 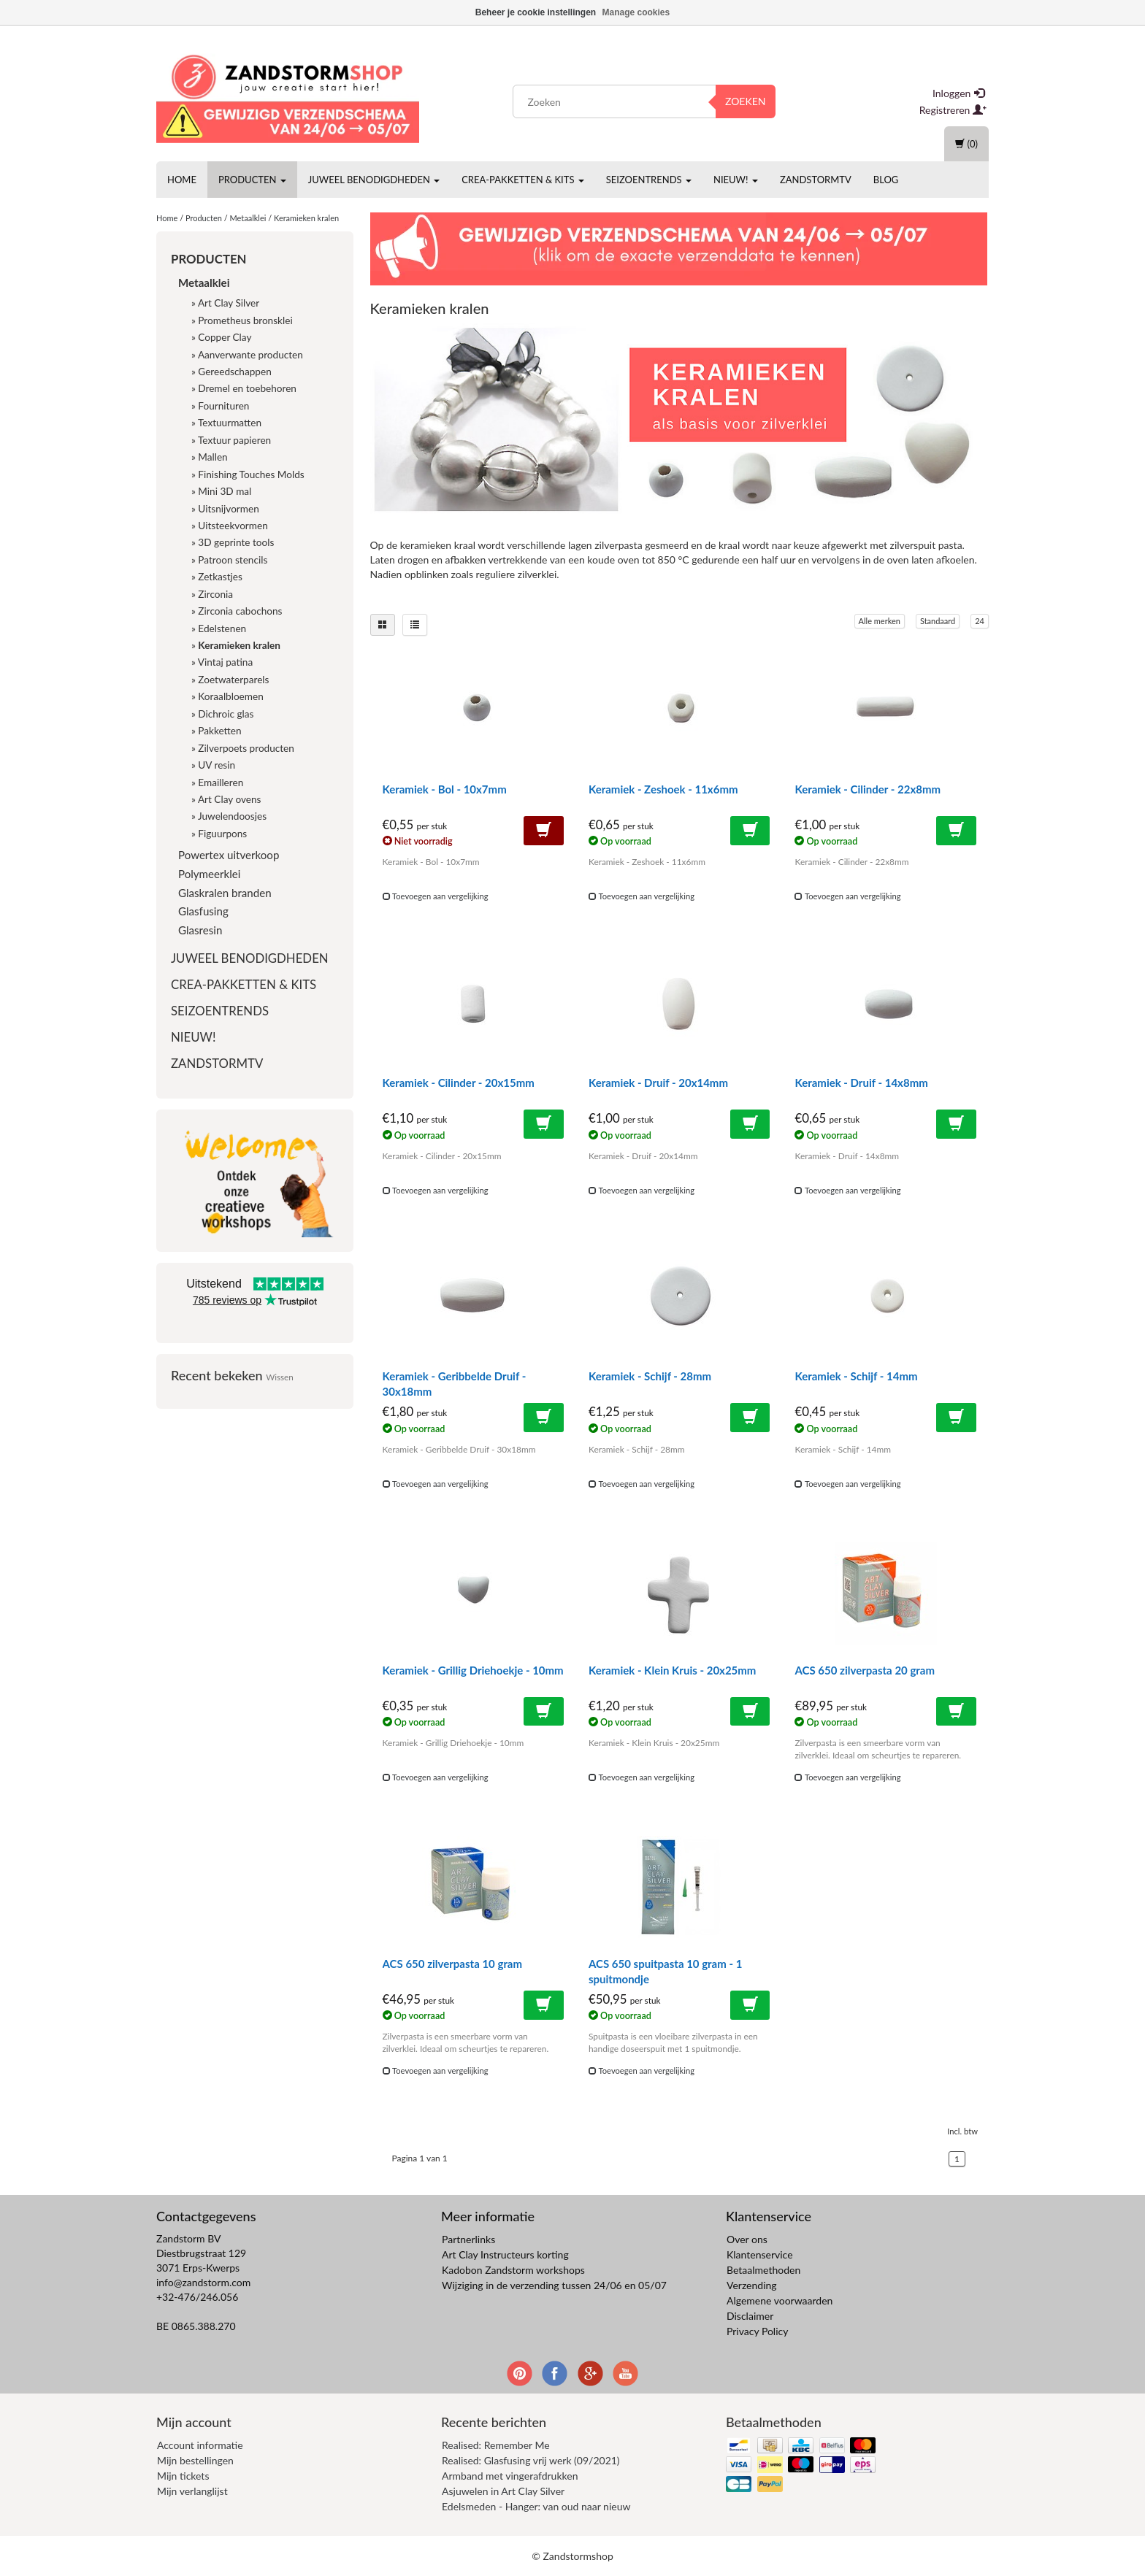 I want to click on Keramiek - Cilinder - 20x15mm, so click(x=459, y=1082).